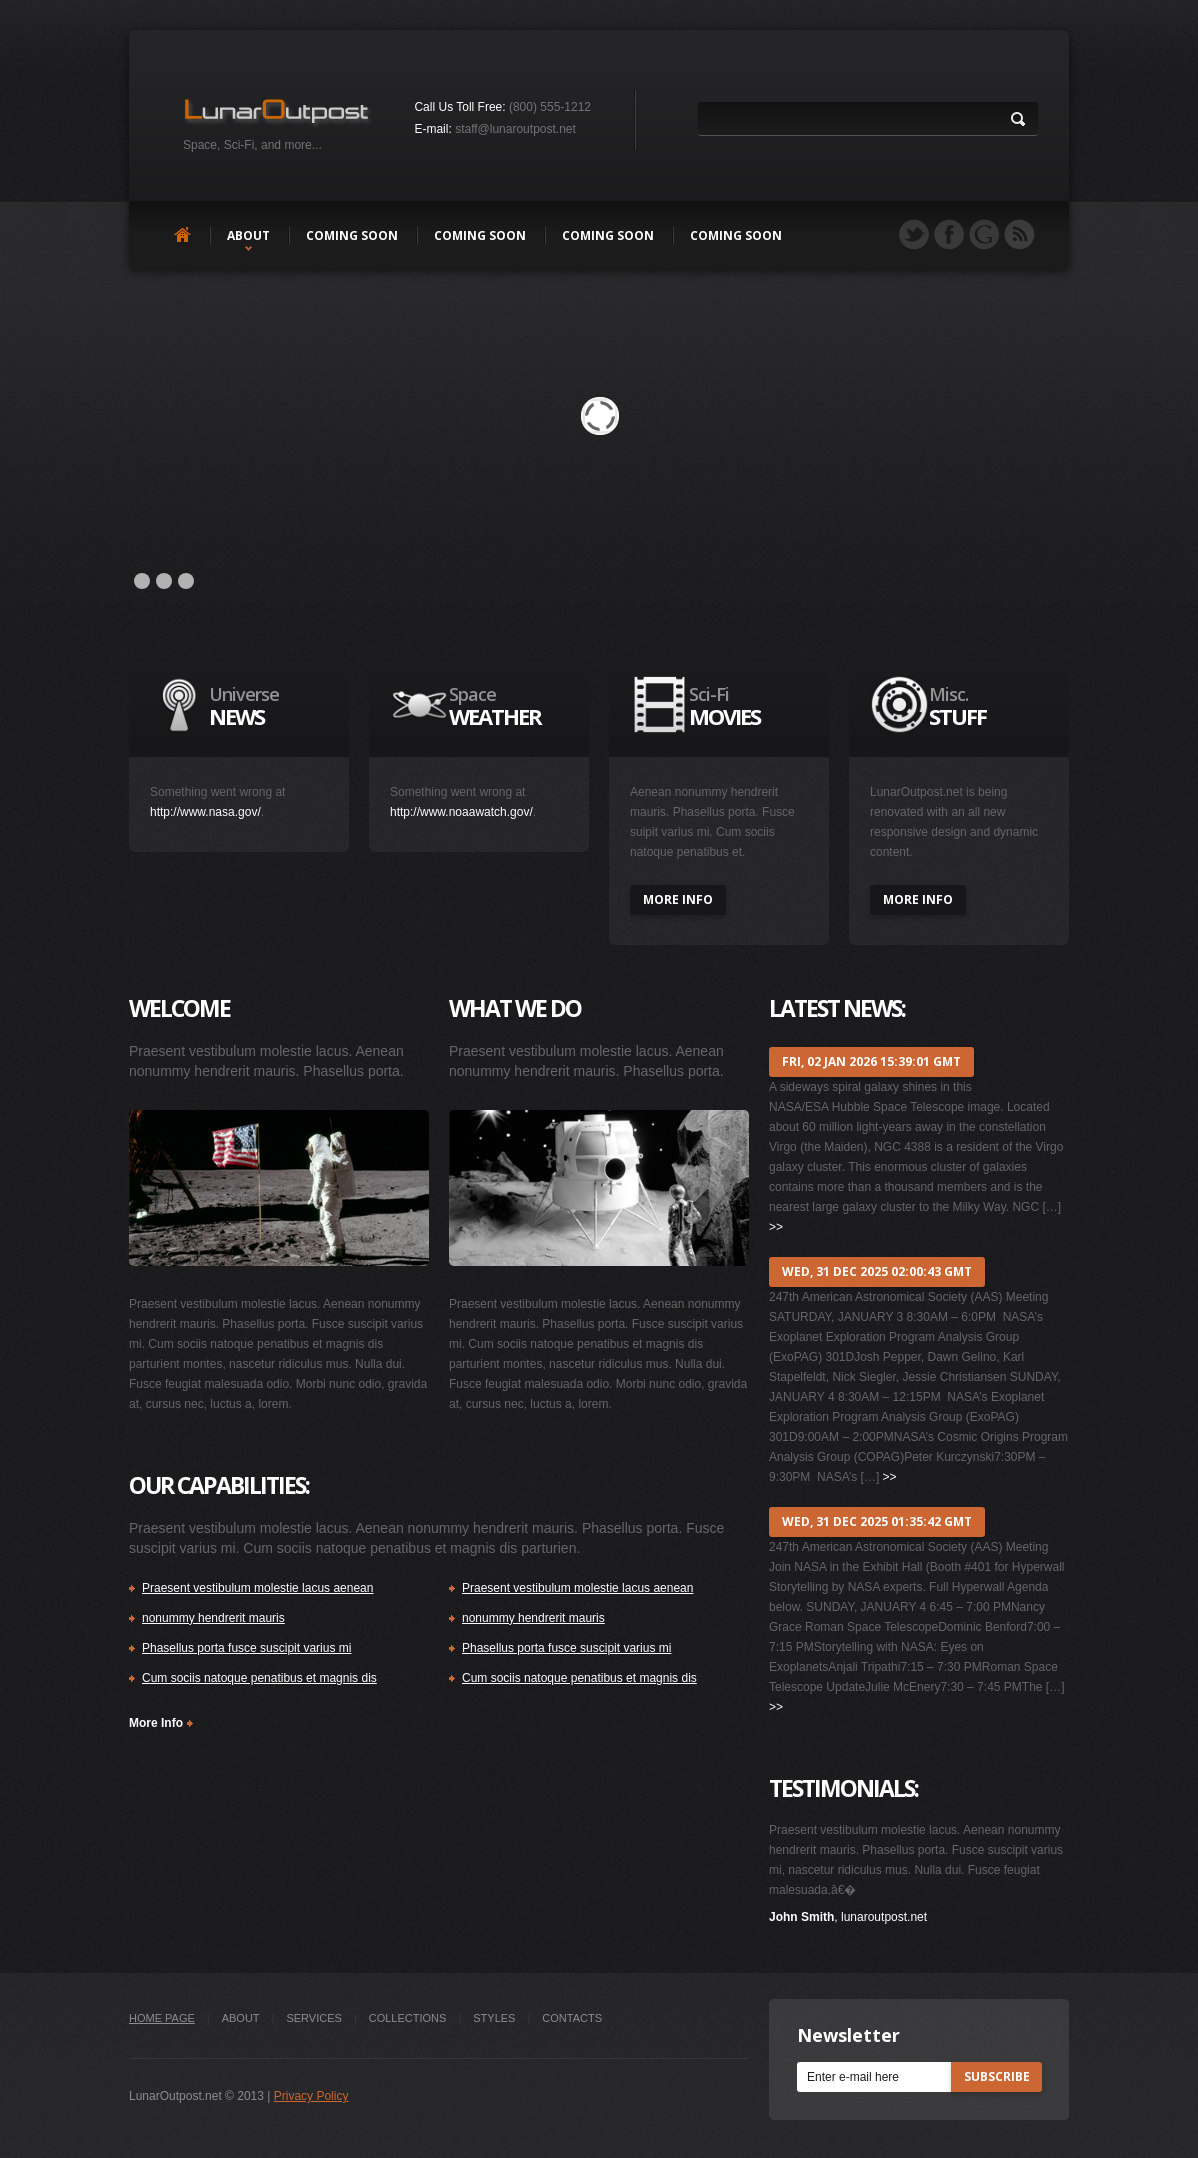 The width and height of the screenshot is (1198, 2158). I want to click on Wed, 31 Dec 2025 02:00:43 GMT, so click(877, 1271).